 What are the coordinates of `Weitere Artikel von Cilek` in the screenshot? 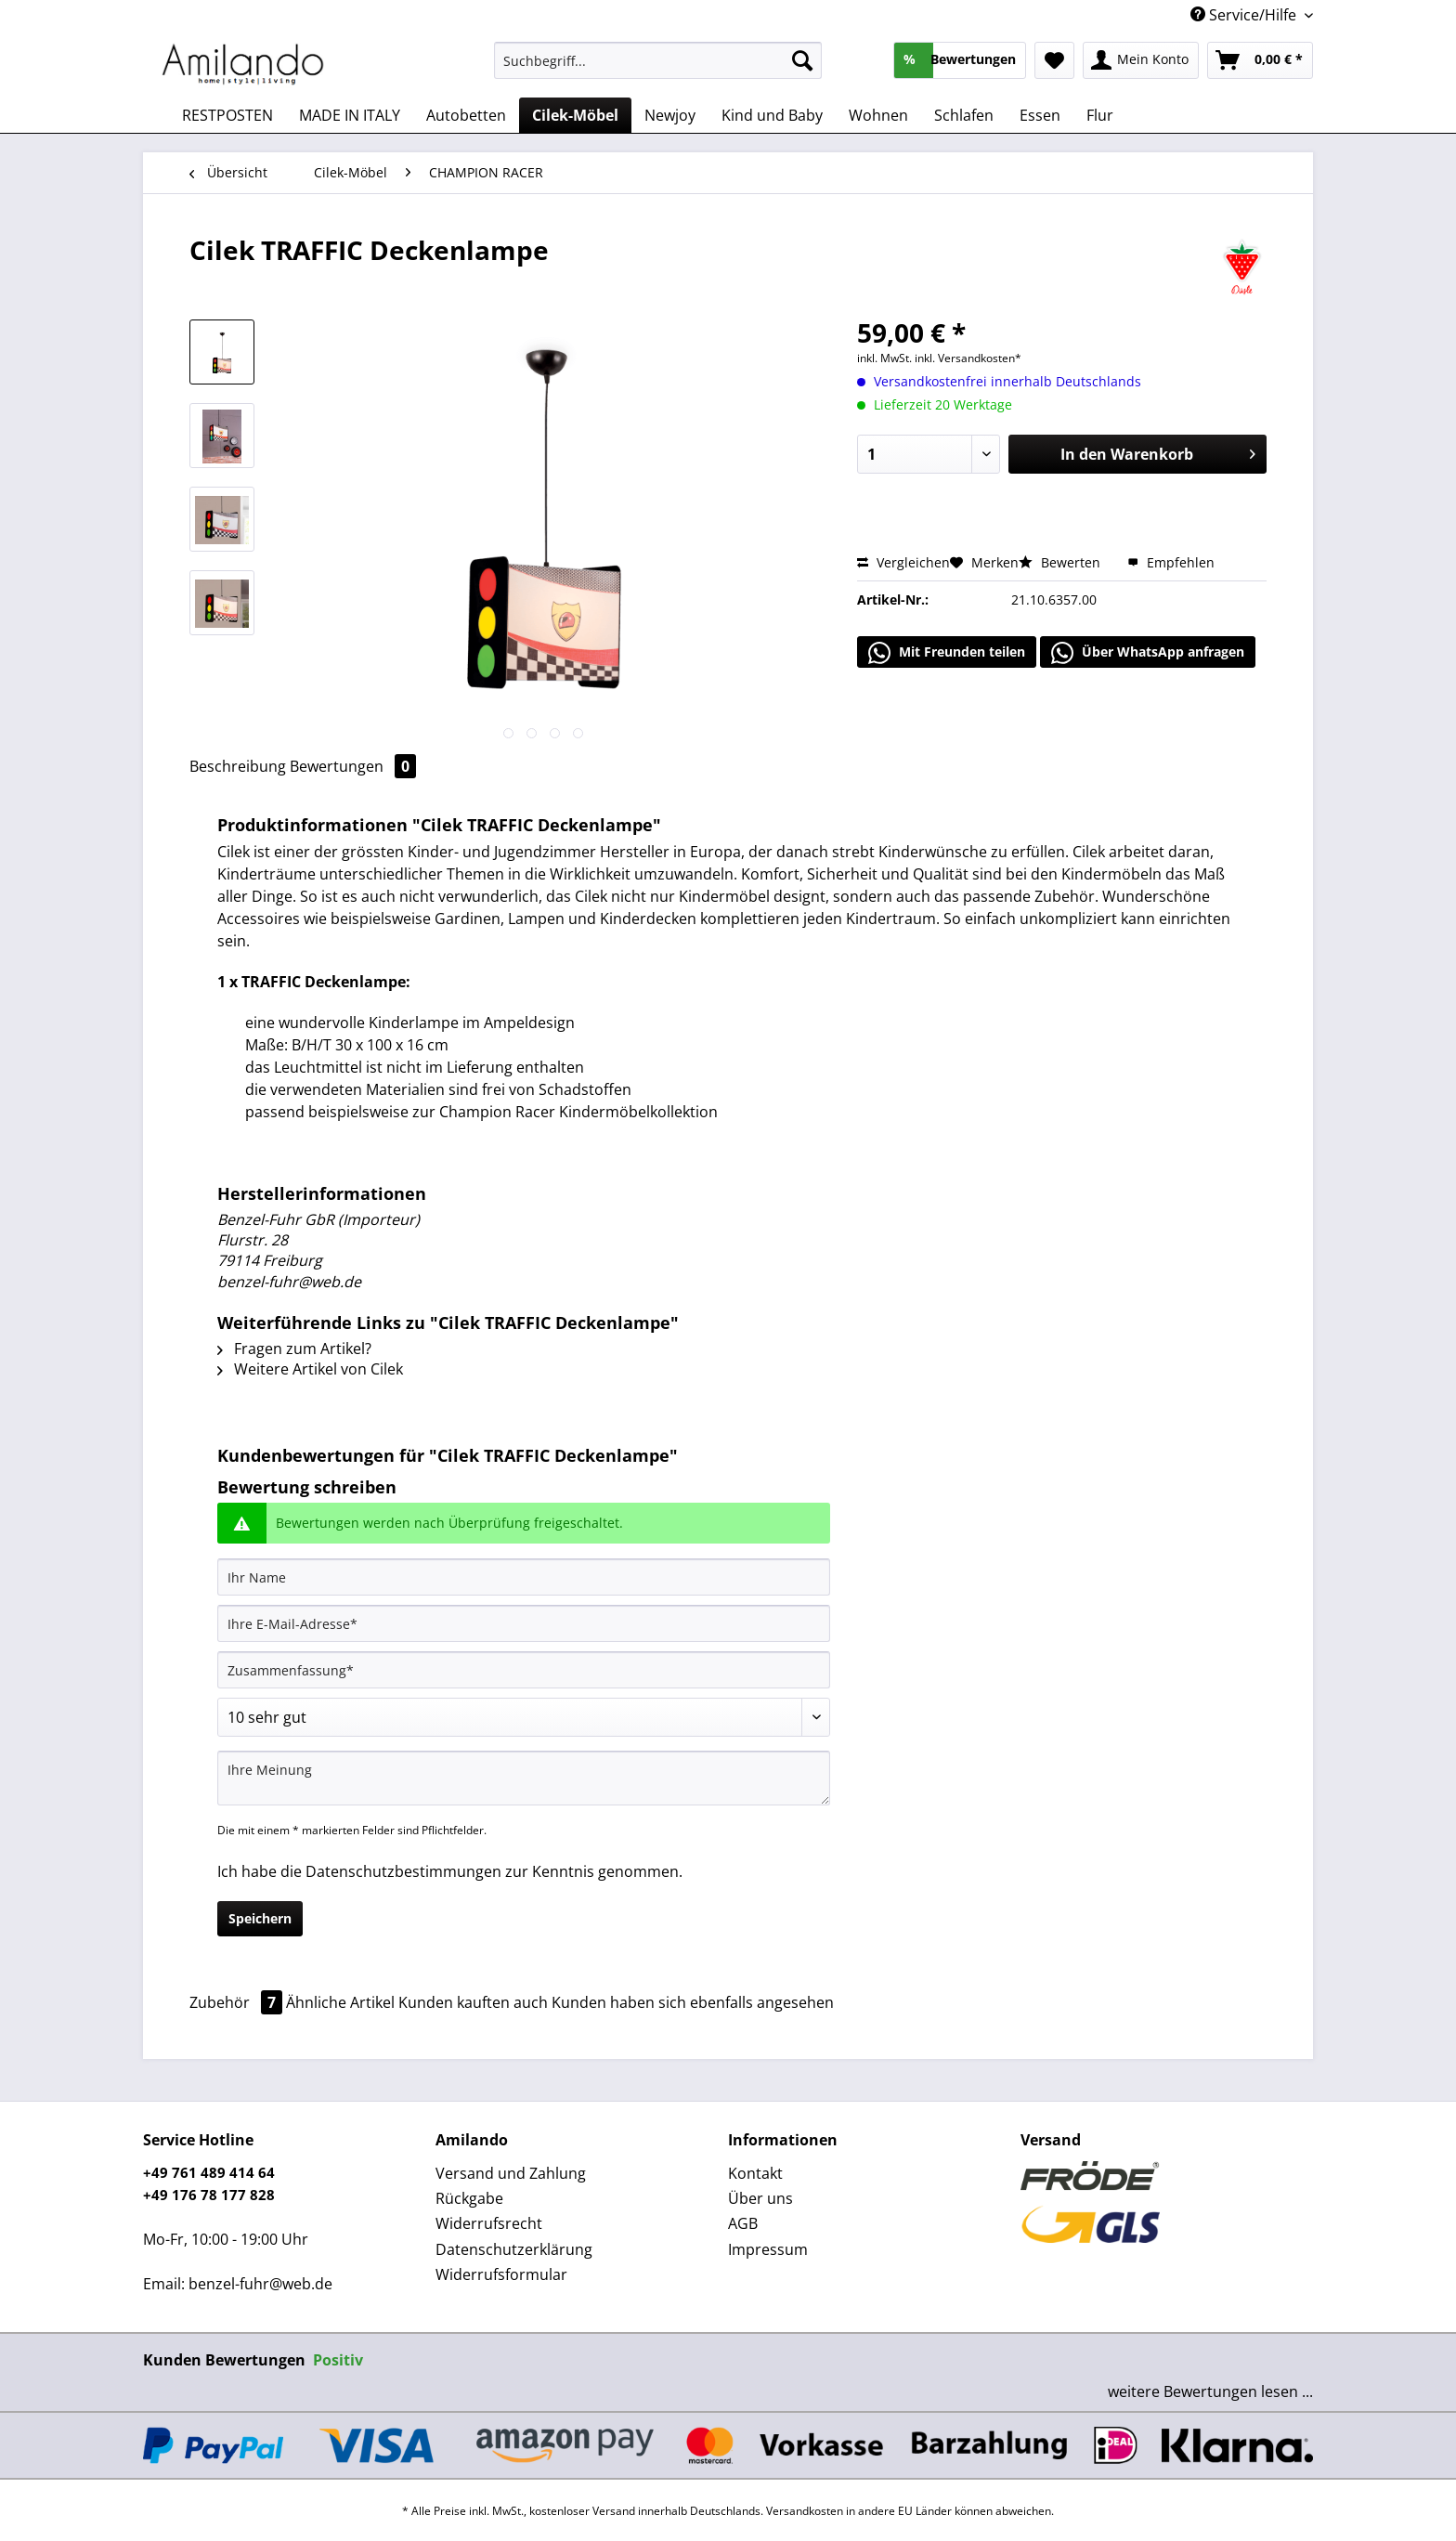 It's located at (310, 1369).